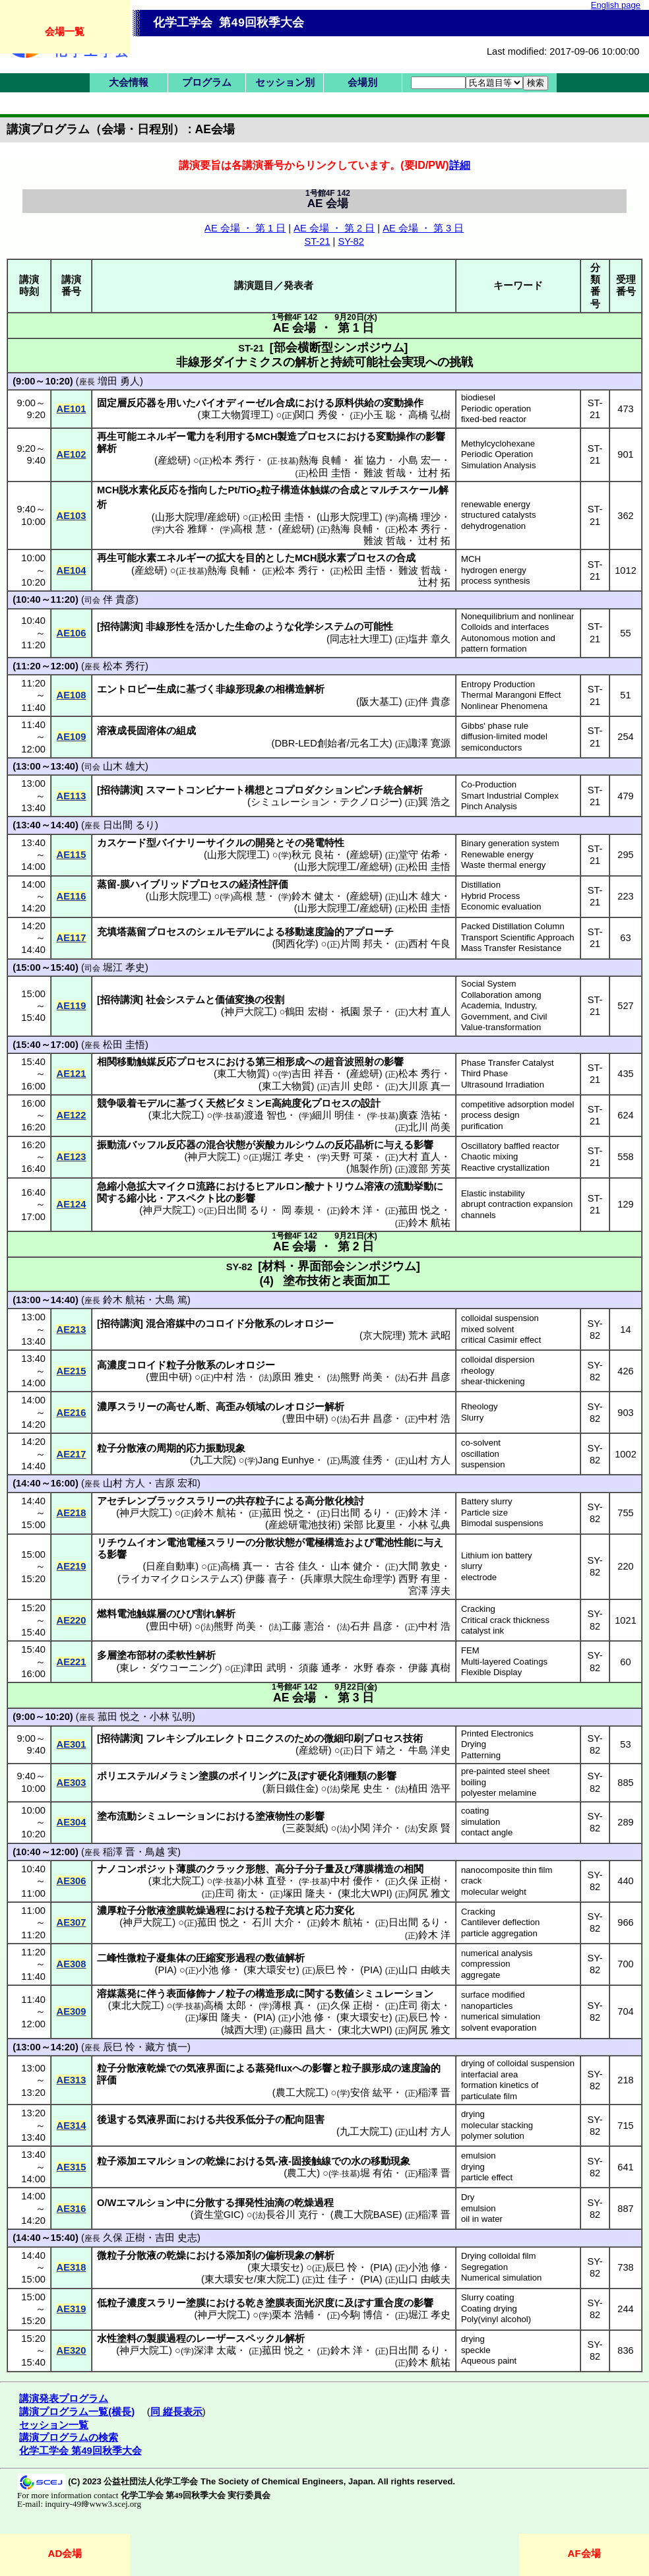 The image size is (649, 2576). I want to click on Nonequilibrium and nonlinear, so click(517, 616).